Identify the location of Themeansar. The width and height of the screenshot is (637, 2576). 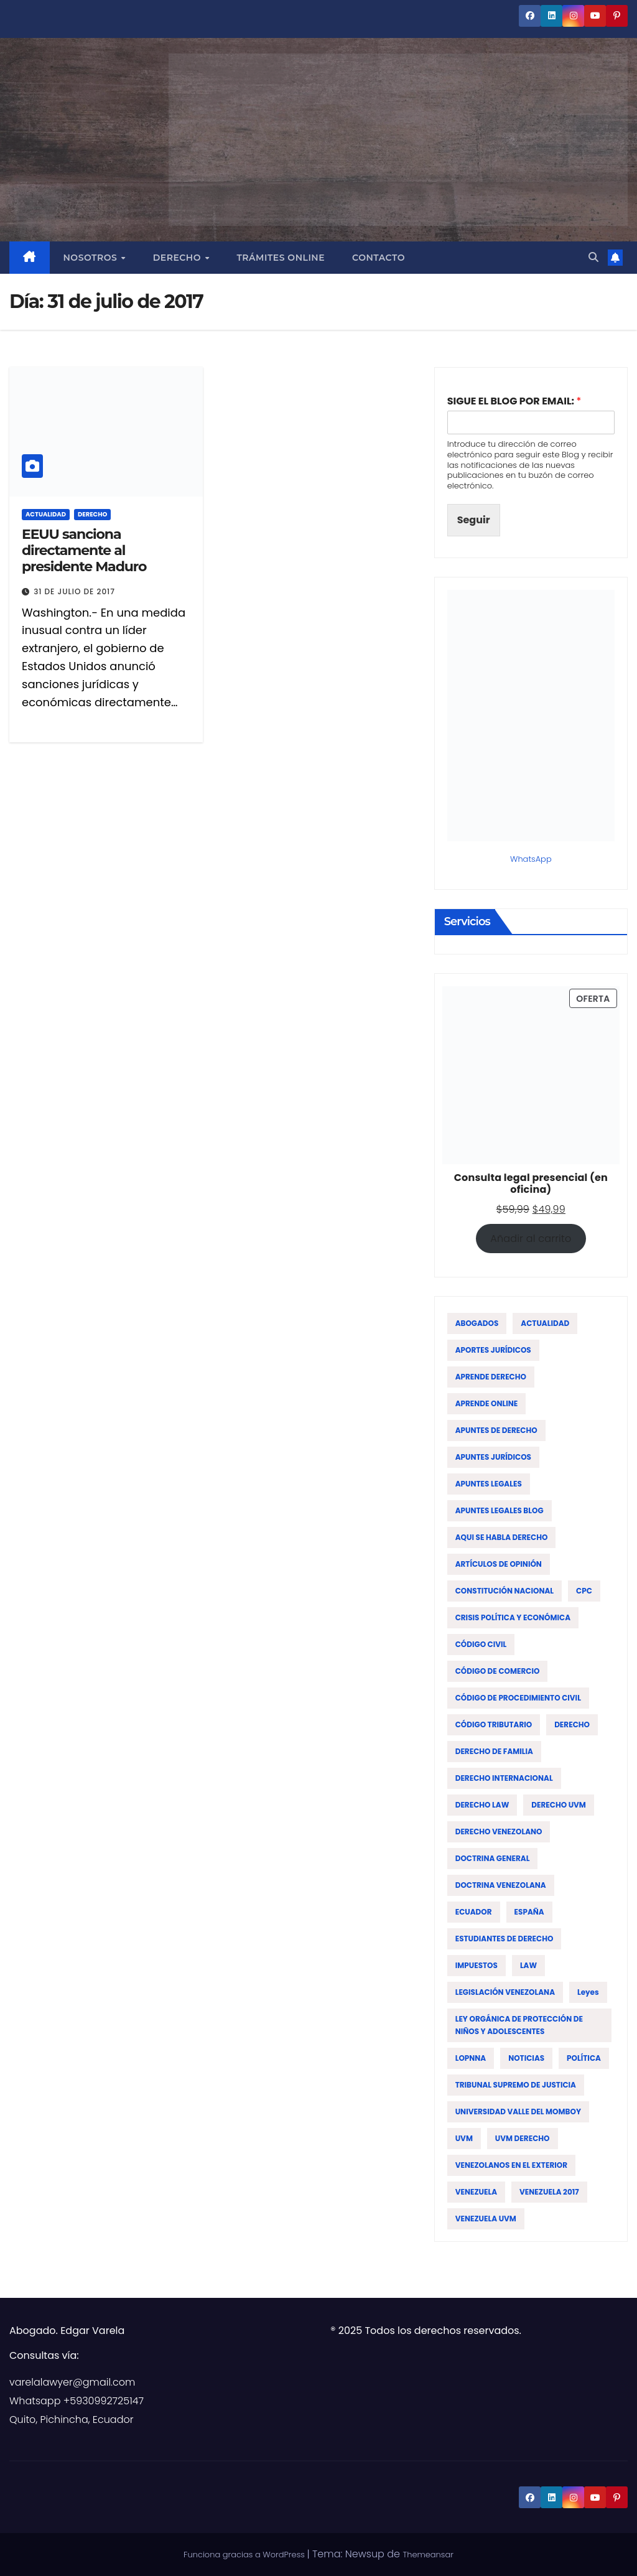
(427, 2554).